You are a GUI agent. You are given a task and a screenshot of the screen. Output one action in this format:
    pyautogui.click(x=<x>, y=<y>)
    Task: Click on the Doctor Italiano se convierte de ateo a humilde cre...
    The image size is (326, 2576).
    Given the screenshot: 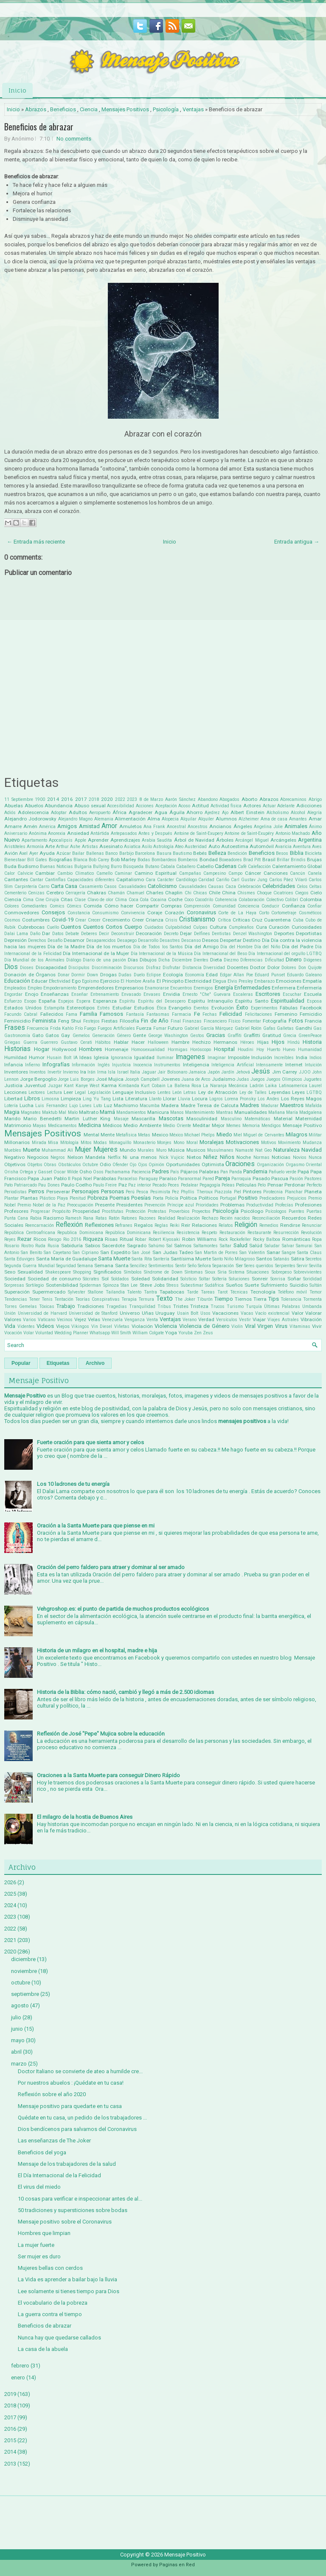 What is the action you would take?
    pyautogui.click(x=80, y=2071)
    